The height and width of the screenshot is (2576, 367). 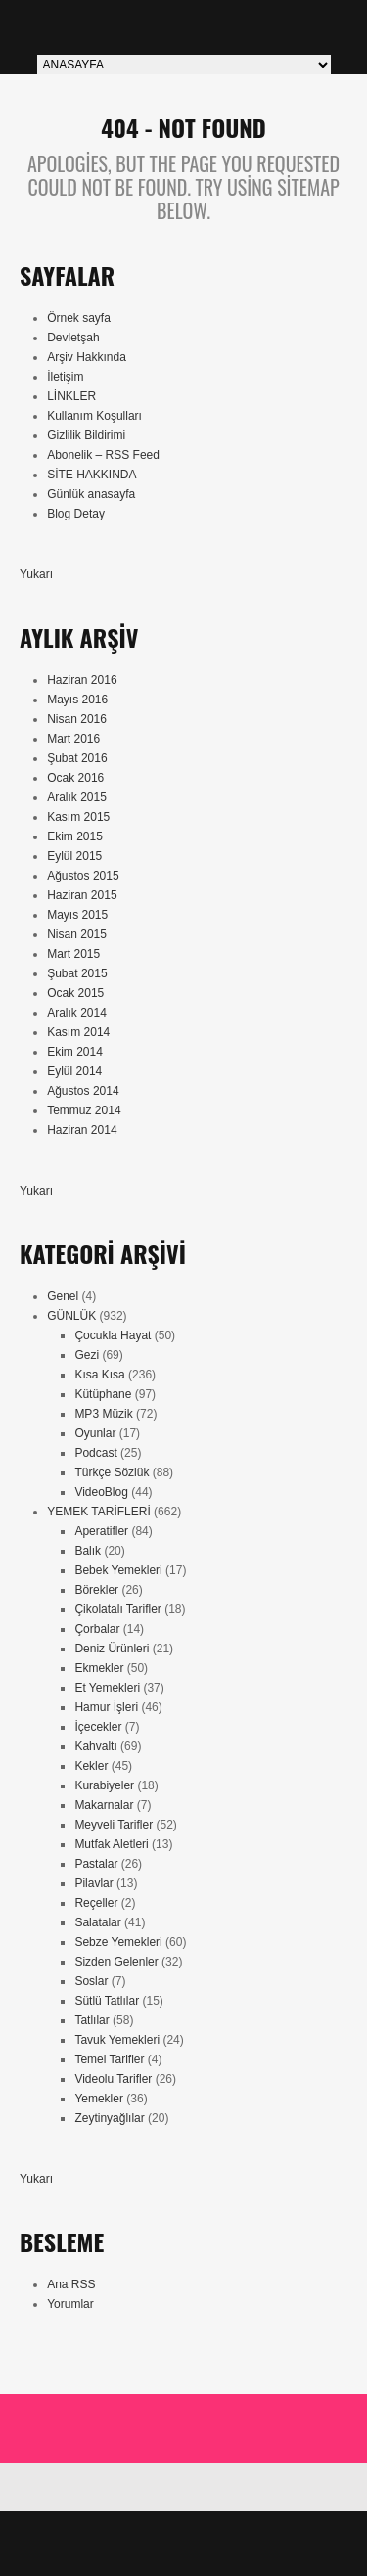 What do you see at coordinates (77, 758) in the screenshot?
I see `Şubat 2016` at bounding box center [77, 758].